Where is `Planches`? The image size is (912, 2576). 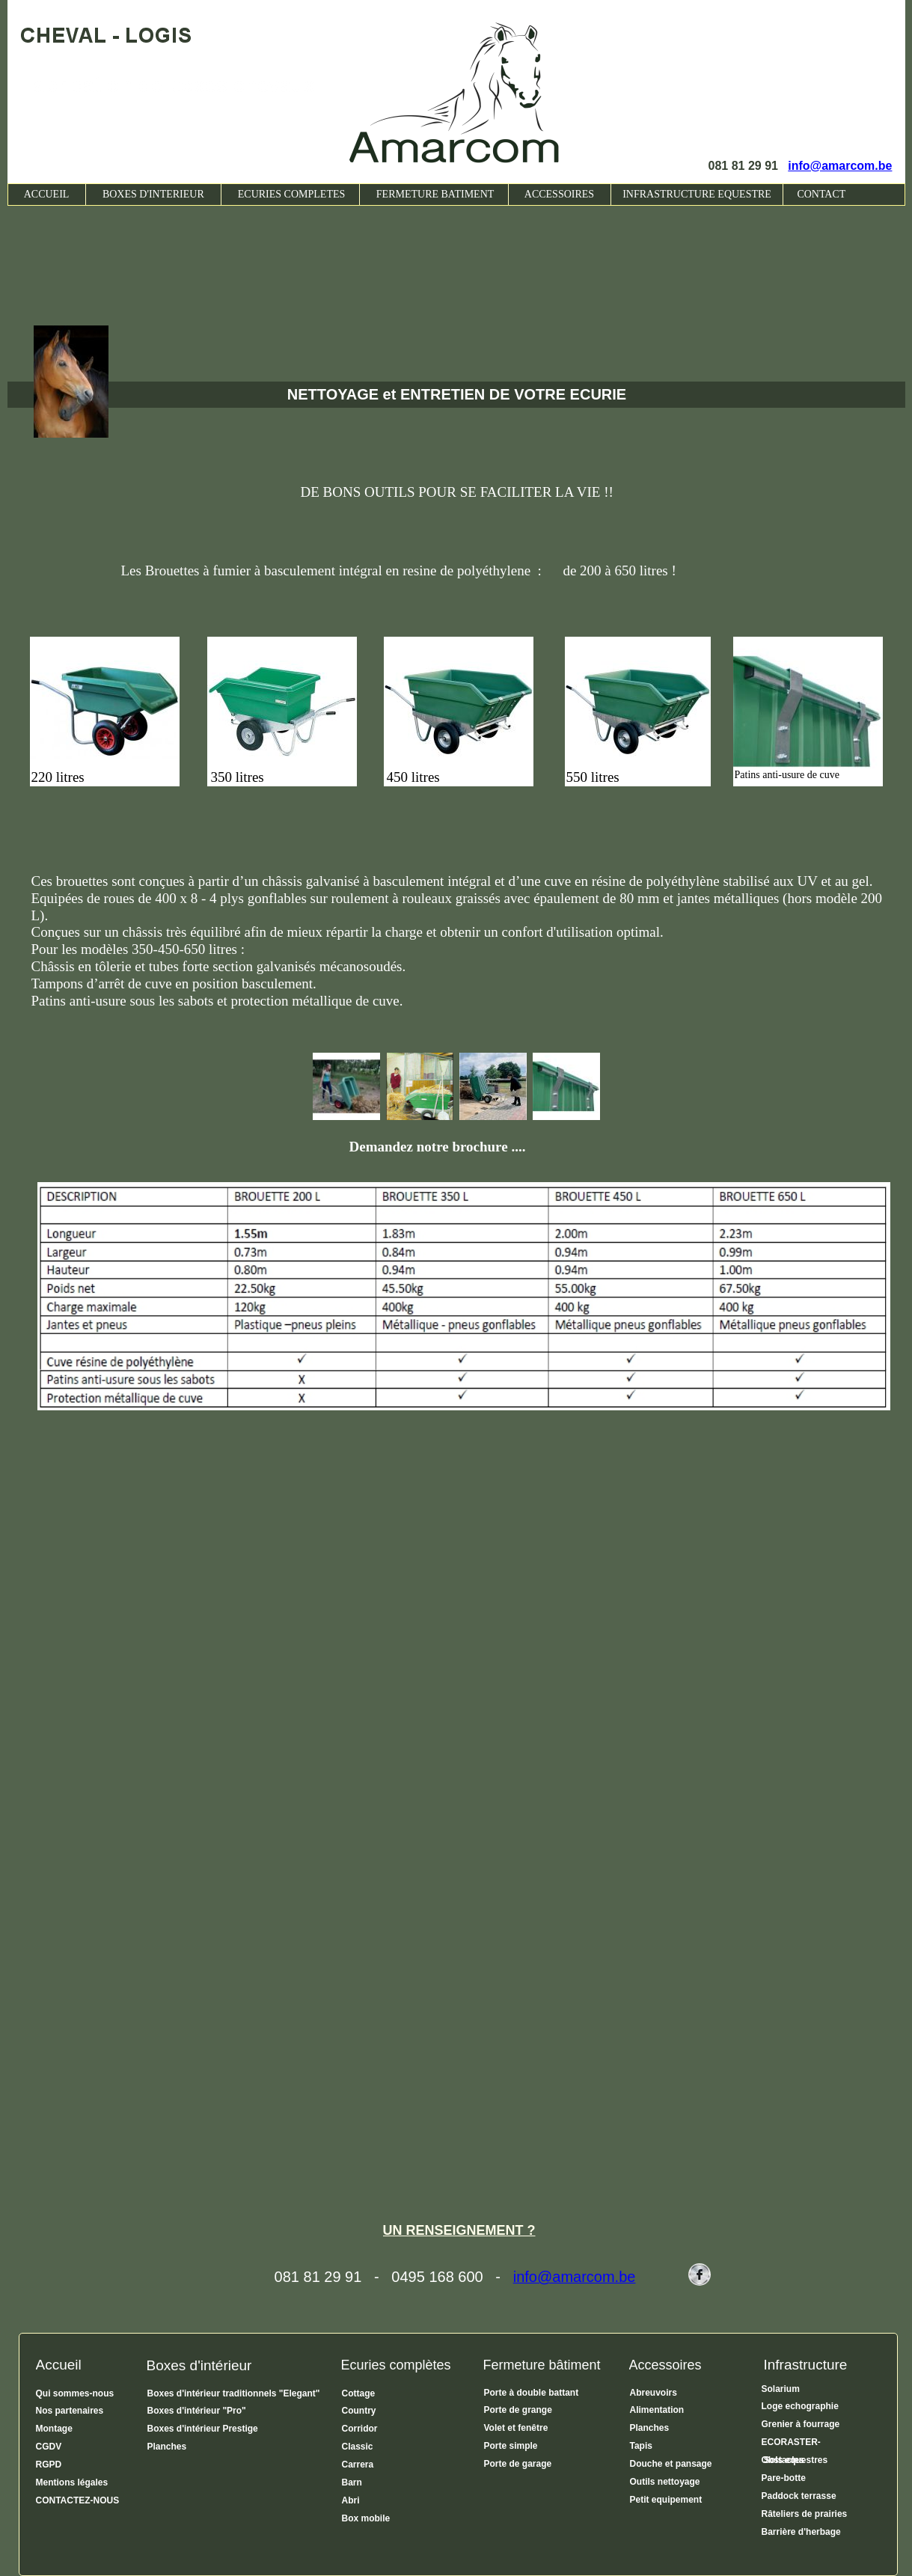 Planches is located at coordinates (167, 2446).